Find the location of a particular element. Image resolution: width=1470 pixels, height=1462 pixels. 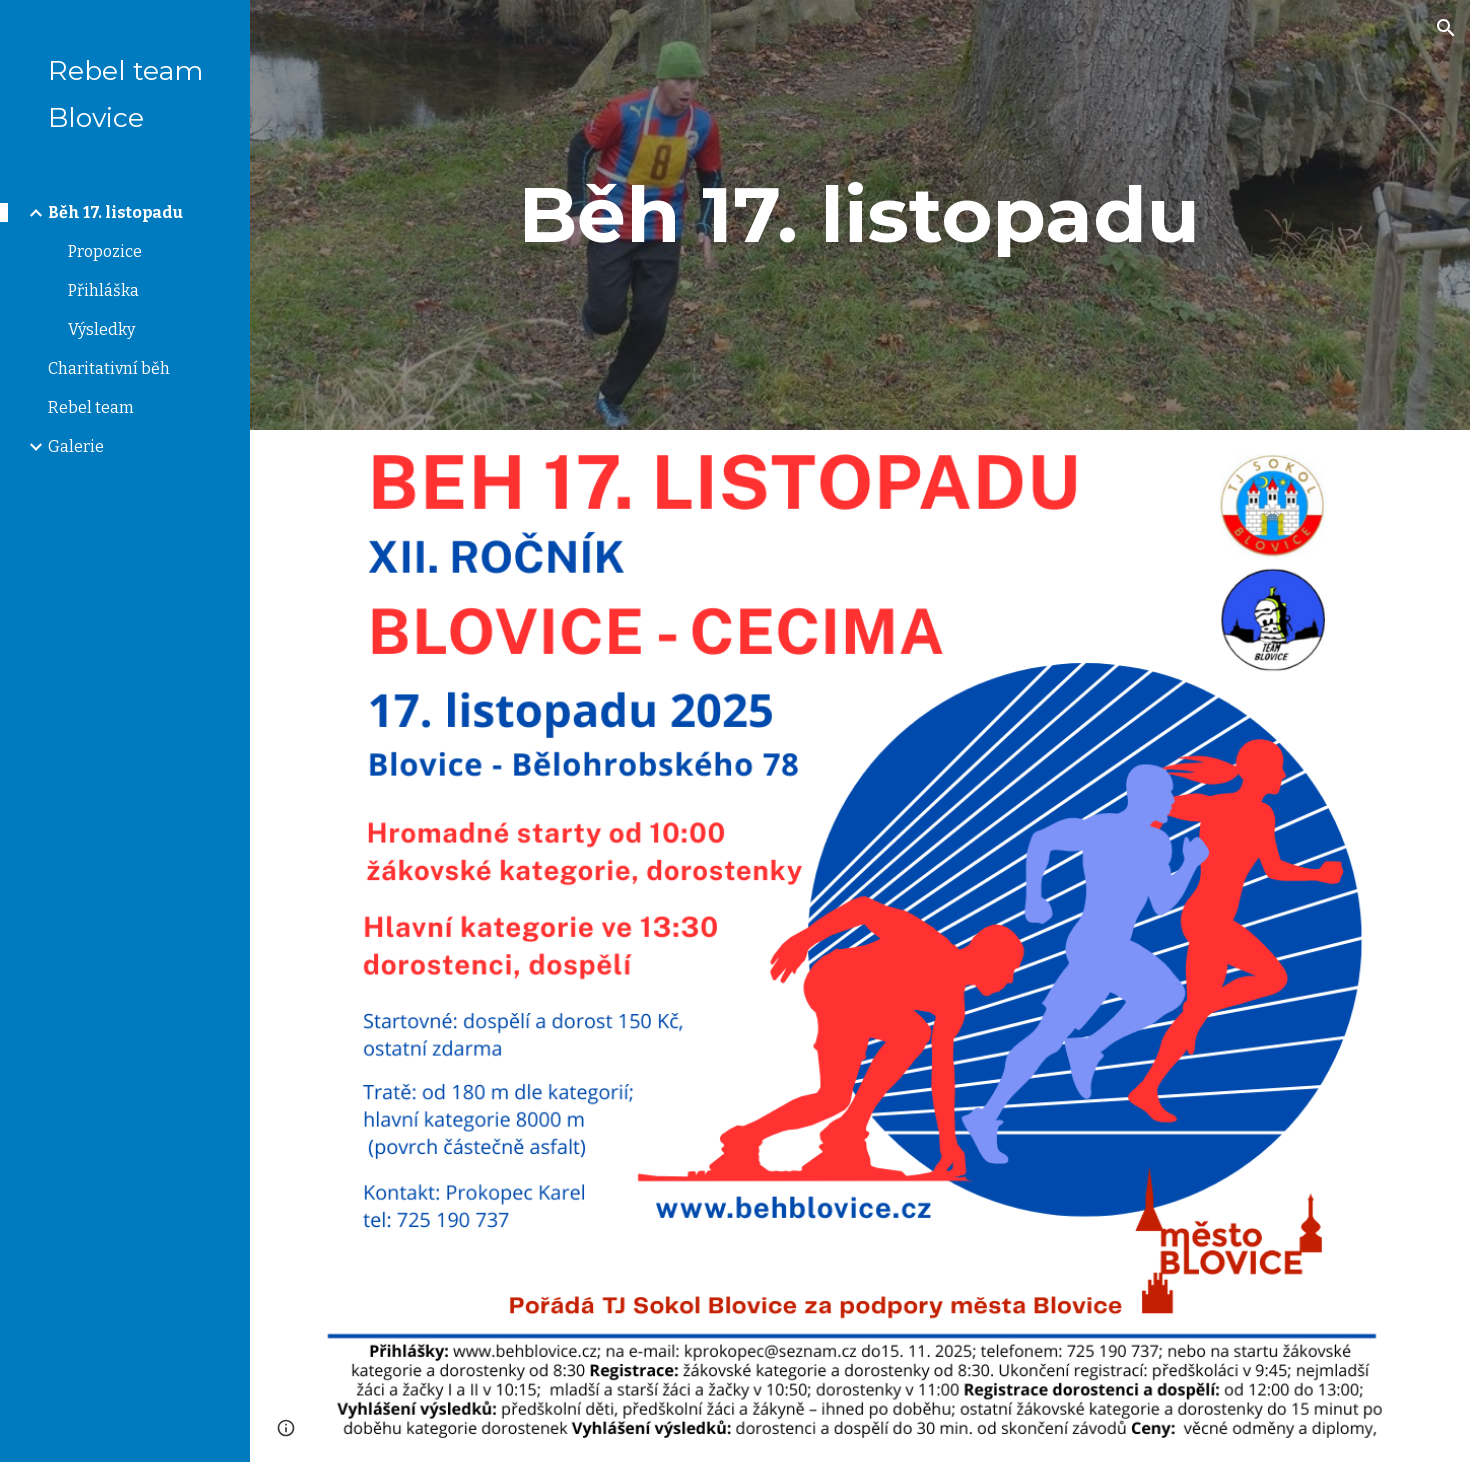

Výsledky [link] is located at coordinates (101, 329).